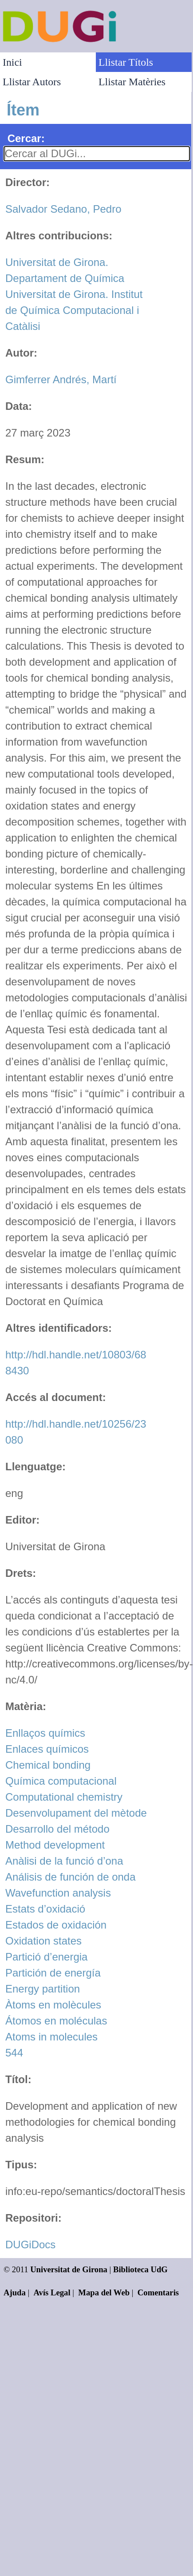  What do you see at coordinates (104, 2292) in the screenshot?
I see `Mapa del Web` at bounding box center [104, 2292].